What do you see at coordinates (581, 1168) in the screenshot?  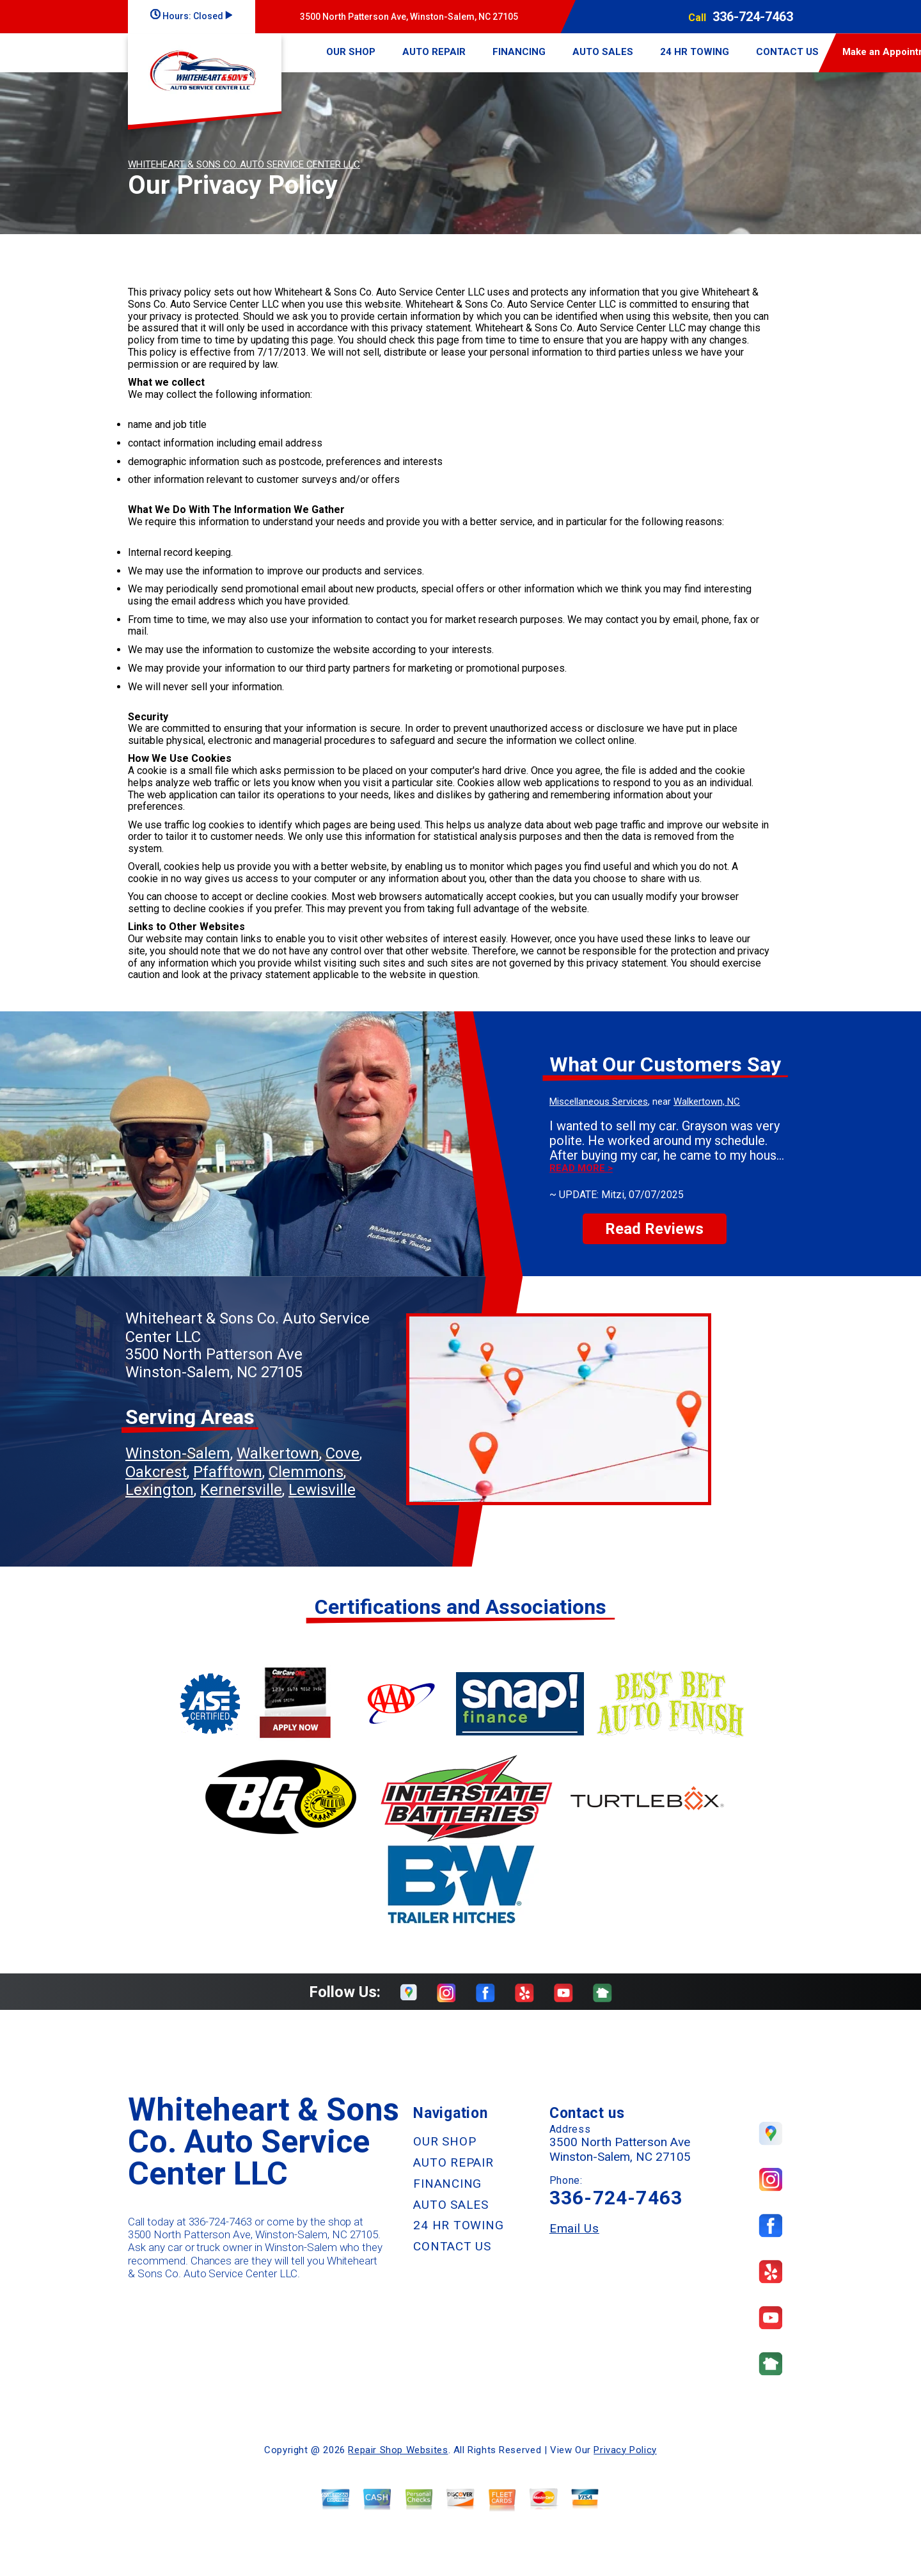 I see `Read more >` at bounding box center [581, 1168].